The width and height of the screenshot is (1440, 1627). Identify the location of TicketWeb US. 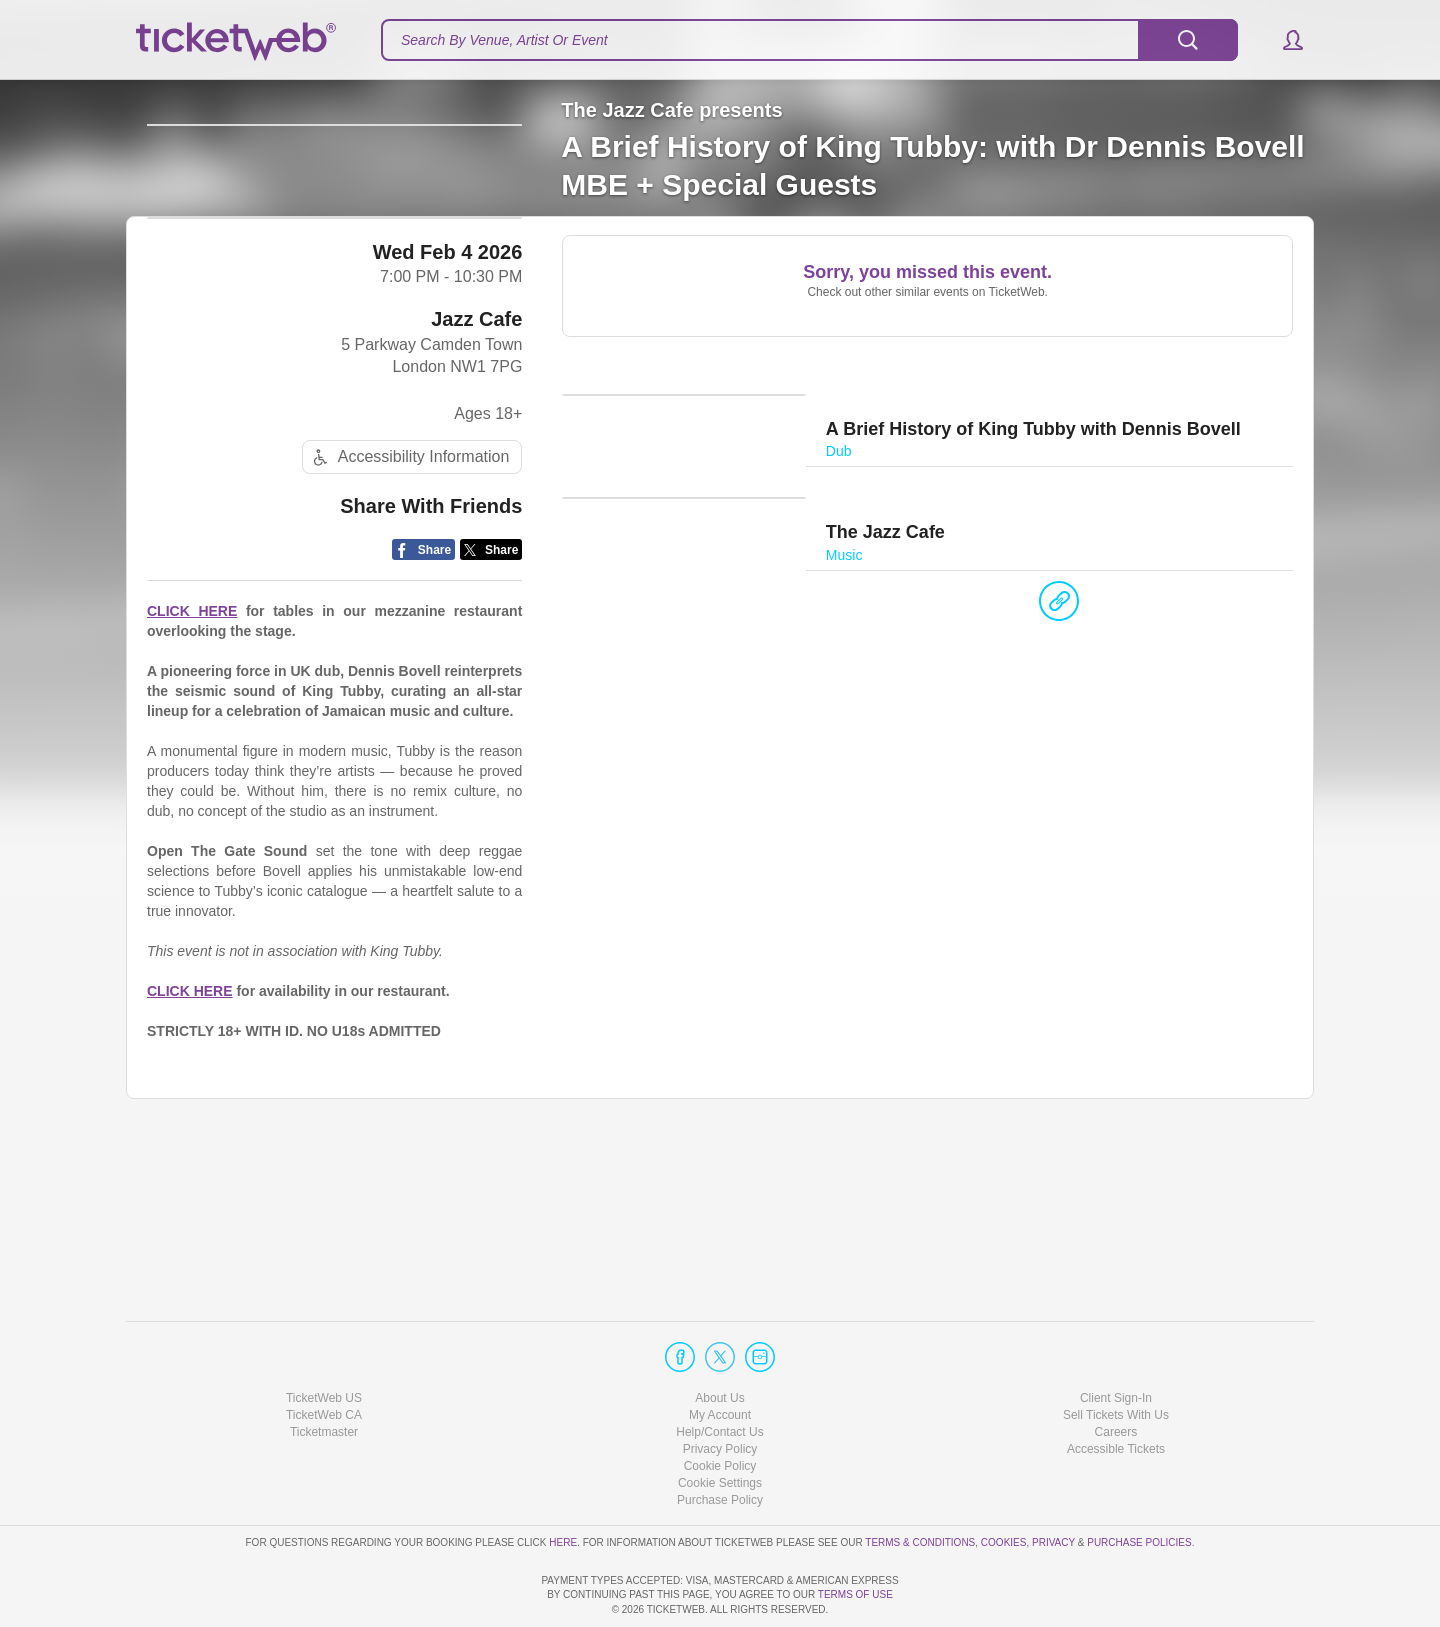
(324, 1340).